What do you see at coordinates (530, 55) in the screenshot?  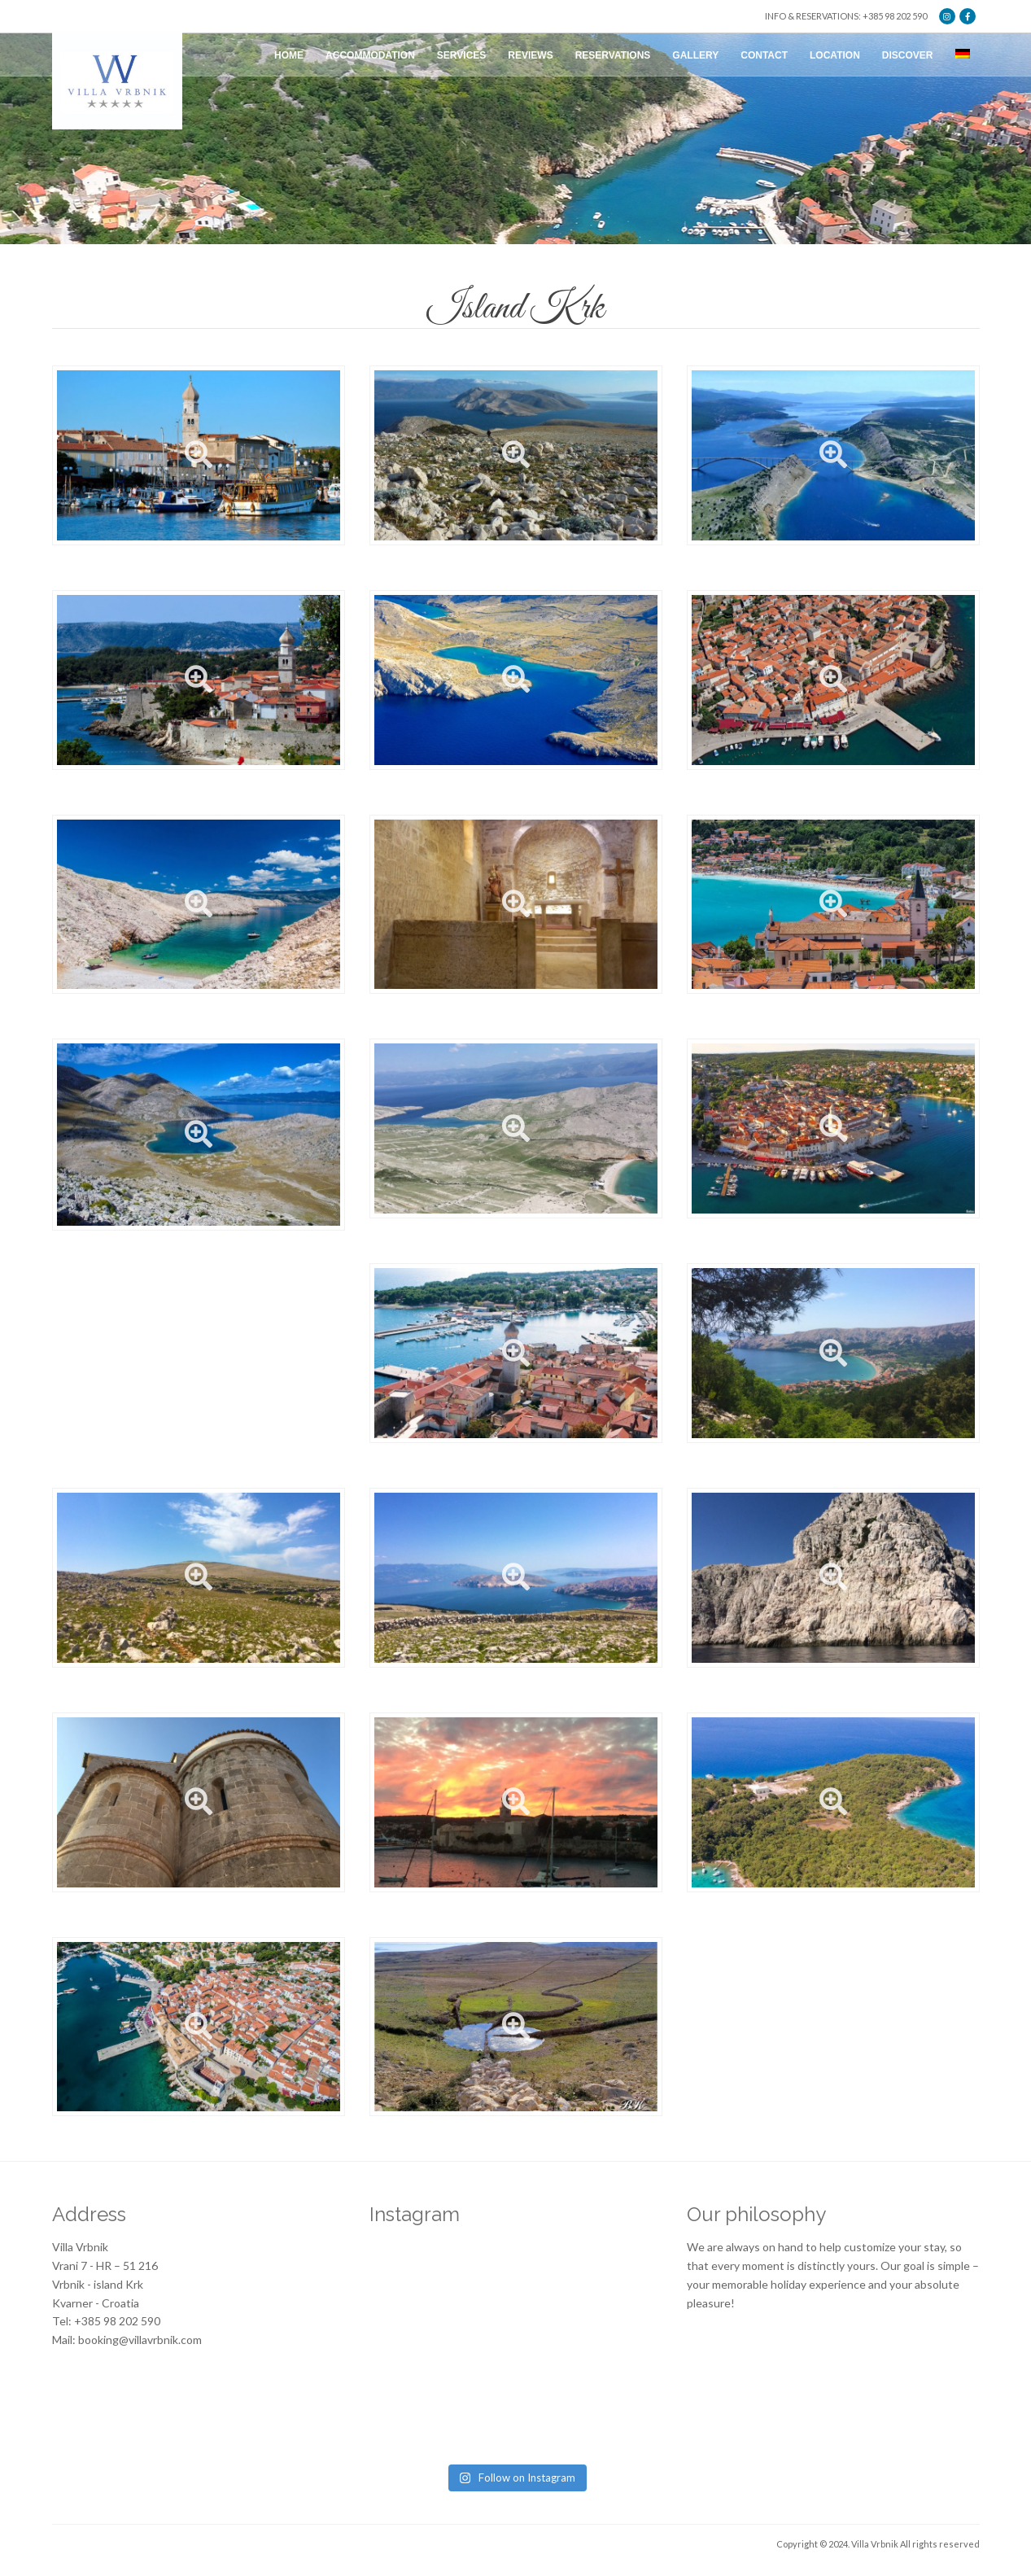 I see `Reviews` at bounding box center [530, 55].